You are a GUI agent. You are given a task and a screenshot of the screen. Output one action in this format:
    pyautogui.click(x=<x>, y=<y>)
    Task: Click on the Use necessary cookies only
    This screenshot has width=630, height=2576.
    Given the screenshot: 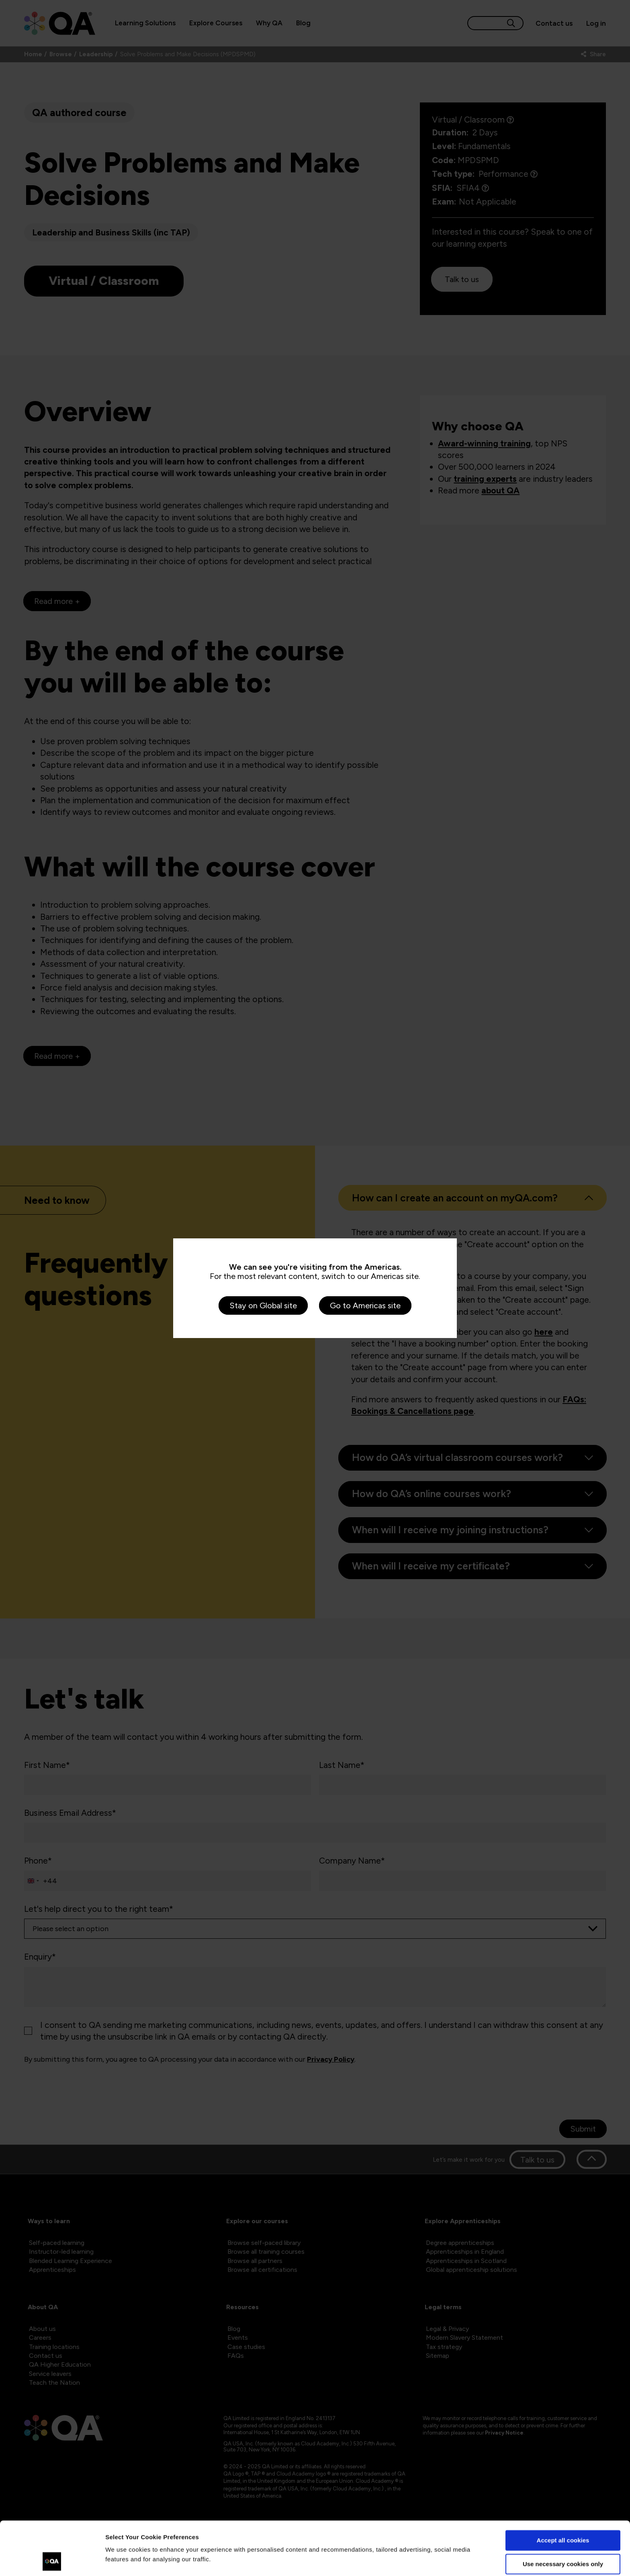 What is the action you would take?
    pyautogui.click(x=563, y=2513)
    